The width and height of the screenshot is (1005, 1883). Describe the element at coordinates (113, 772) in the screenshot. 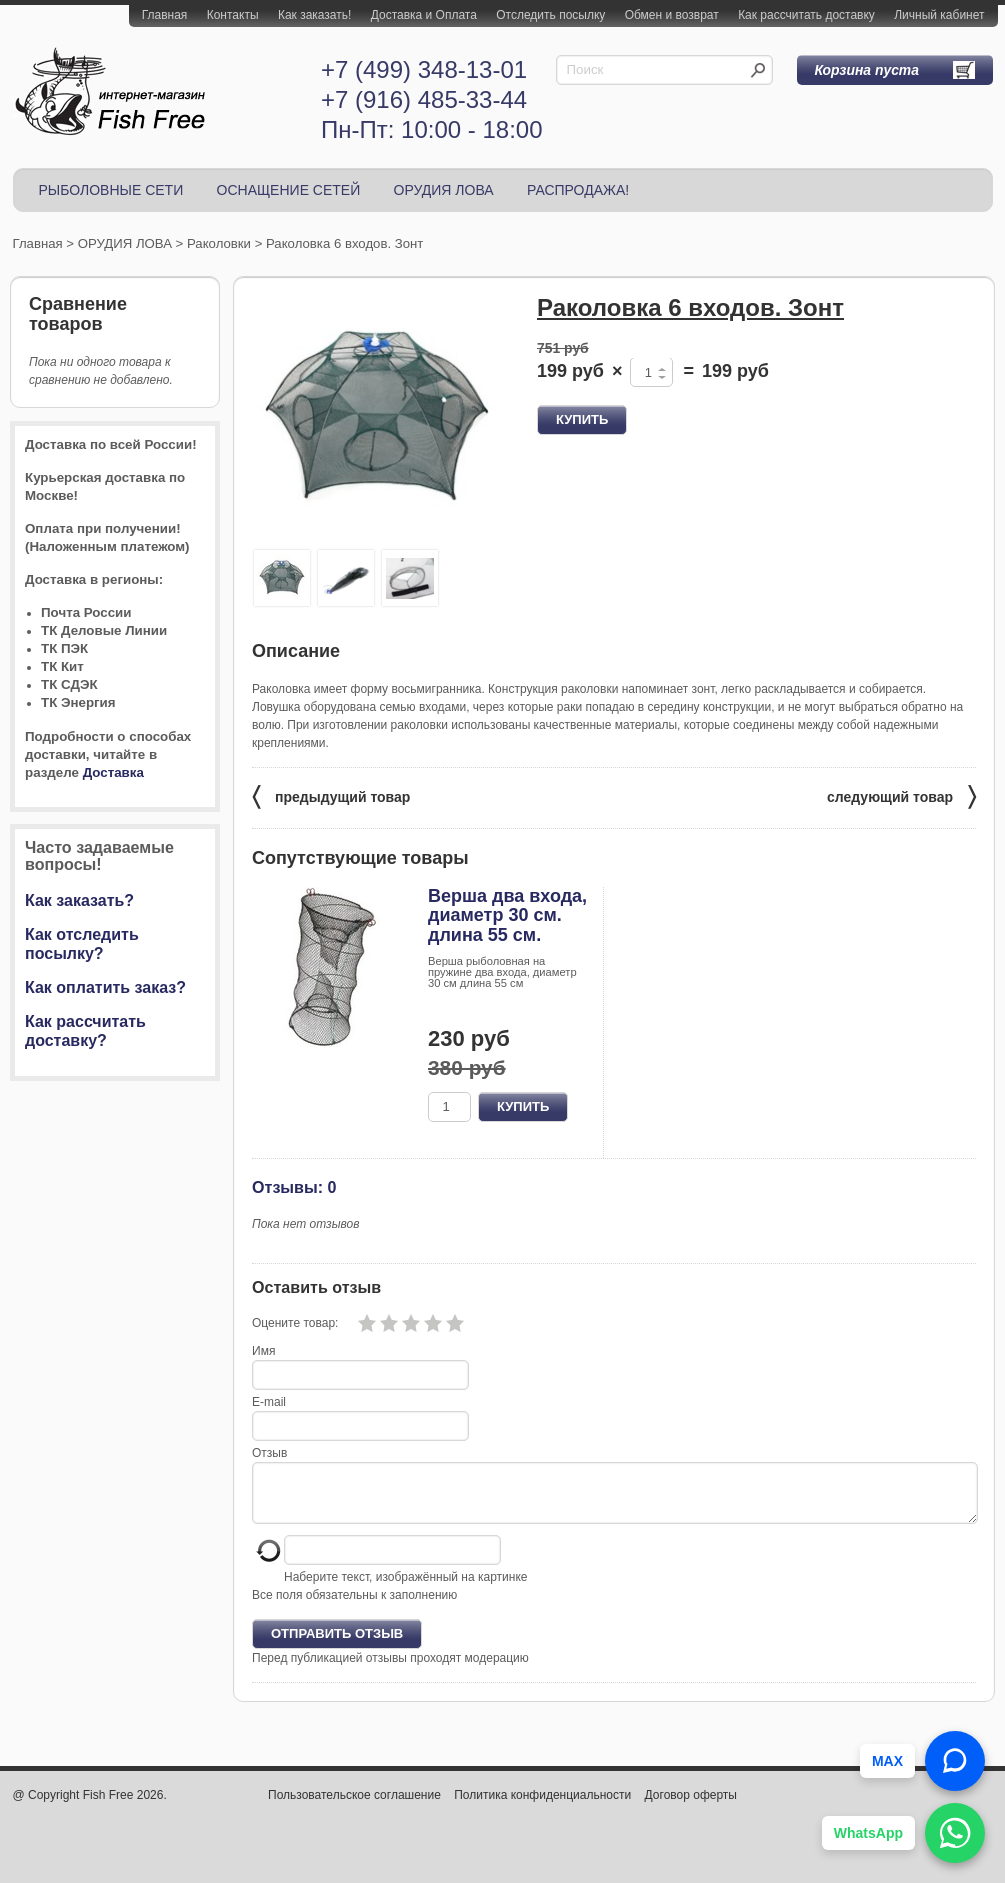

I see `Доставка` at that location.